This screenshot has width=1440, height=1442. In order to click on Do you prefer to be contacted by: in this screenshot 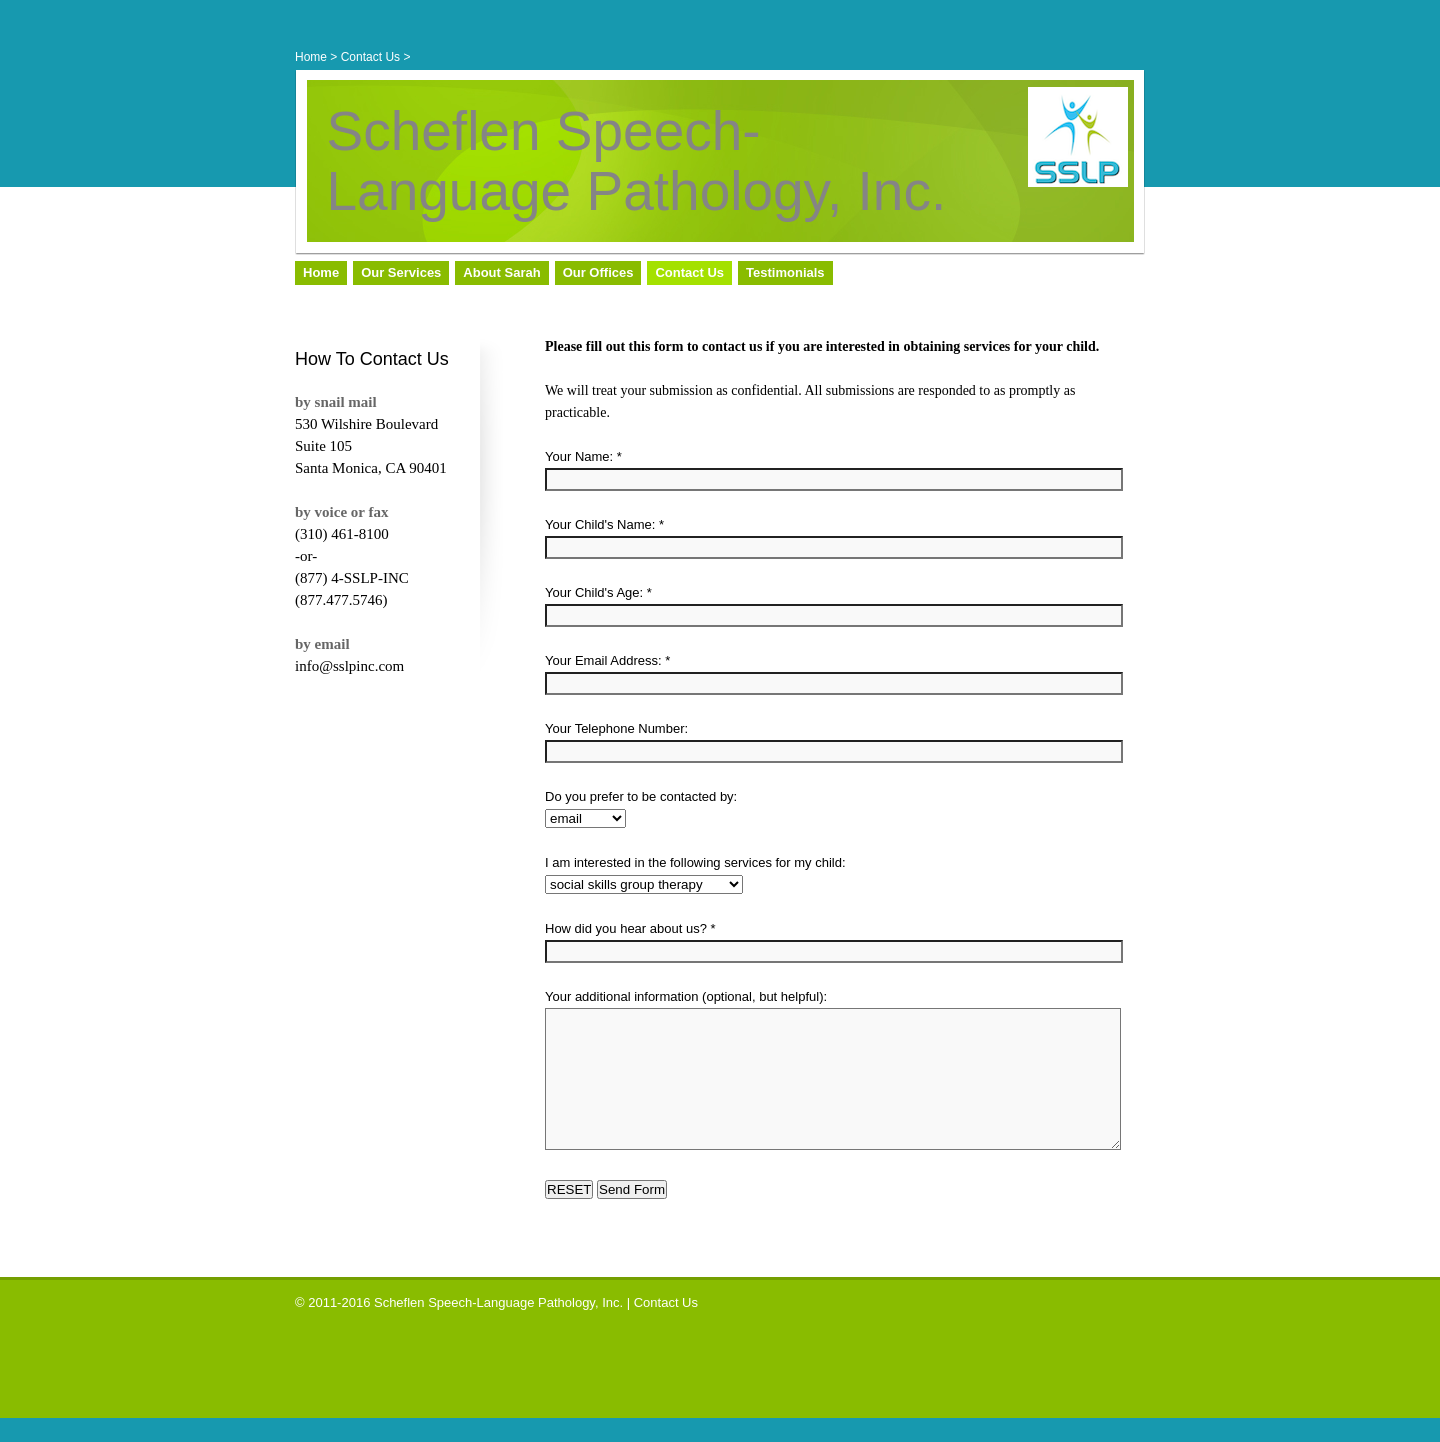, I will do `click(641, 796)`.